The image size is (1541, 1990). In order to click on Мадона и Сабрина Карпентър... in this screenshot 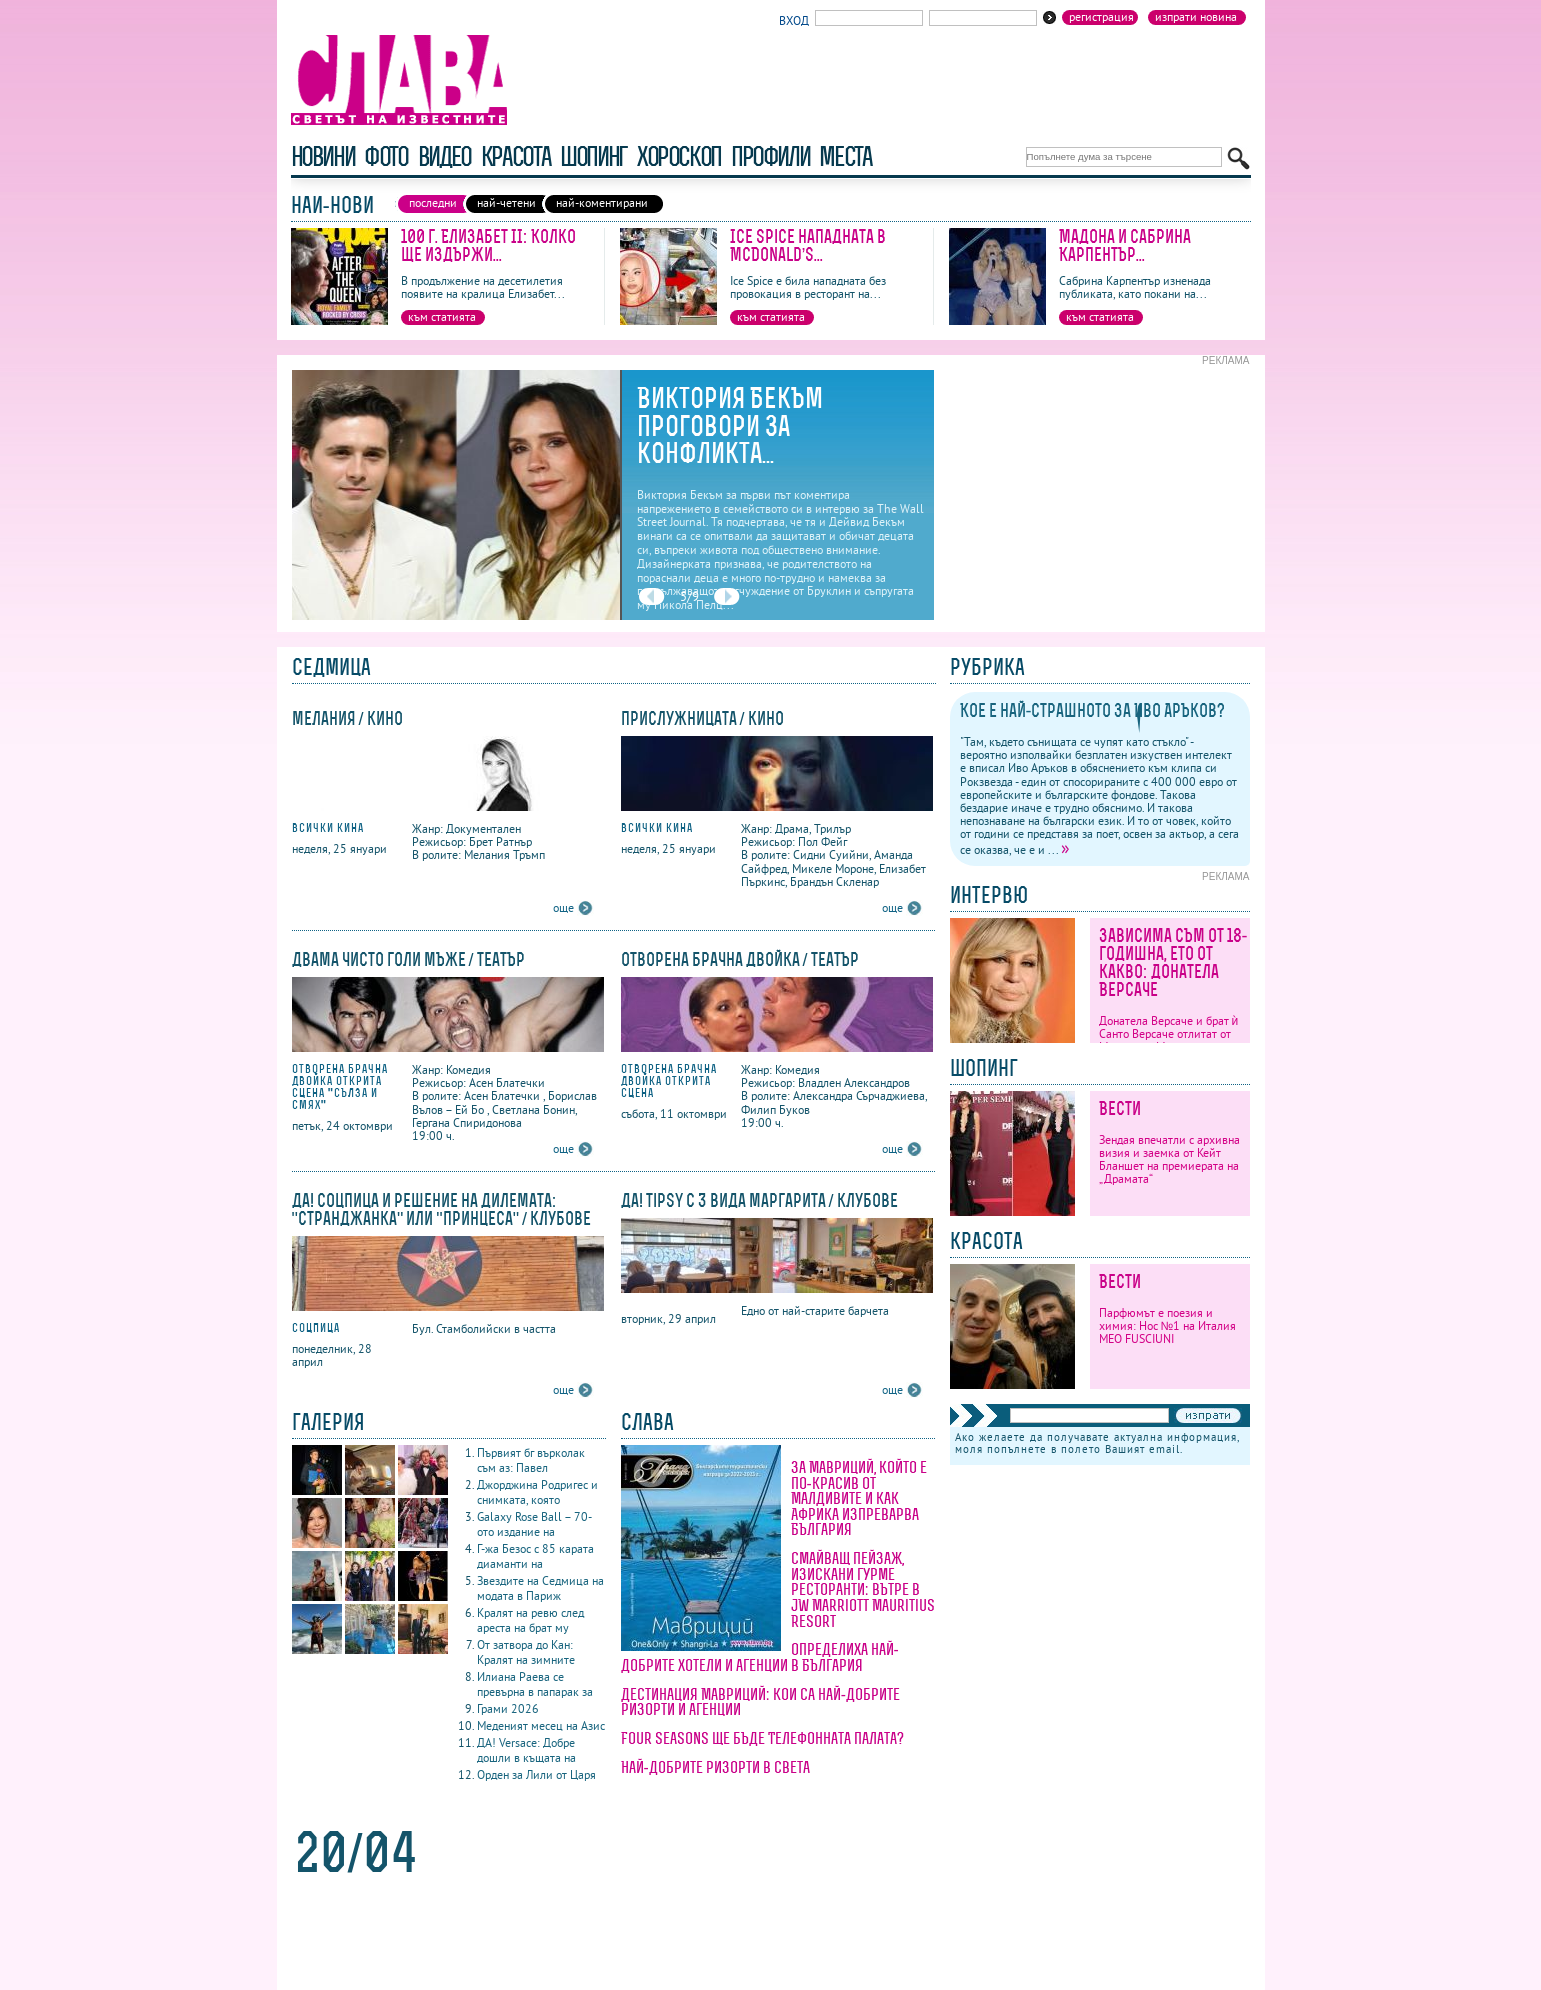, I will do `click(1125, 245)`.